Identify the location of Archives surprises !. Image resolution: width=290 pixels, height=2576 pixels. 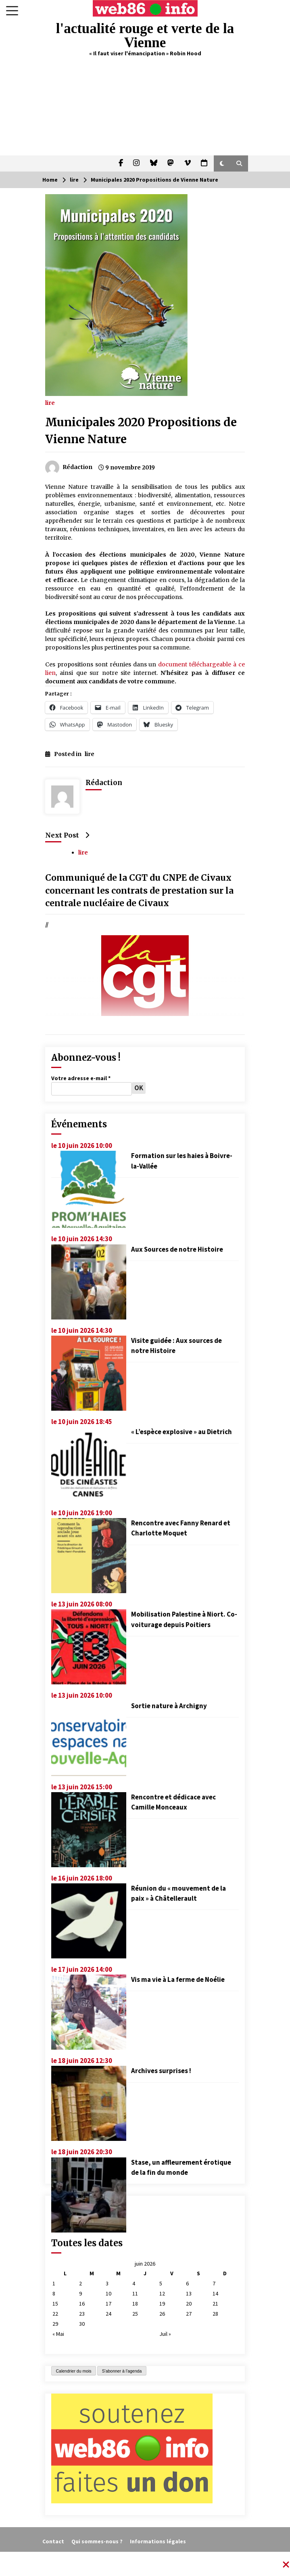
(161, 2070).